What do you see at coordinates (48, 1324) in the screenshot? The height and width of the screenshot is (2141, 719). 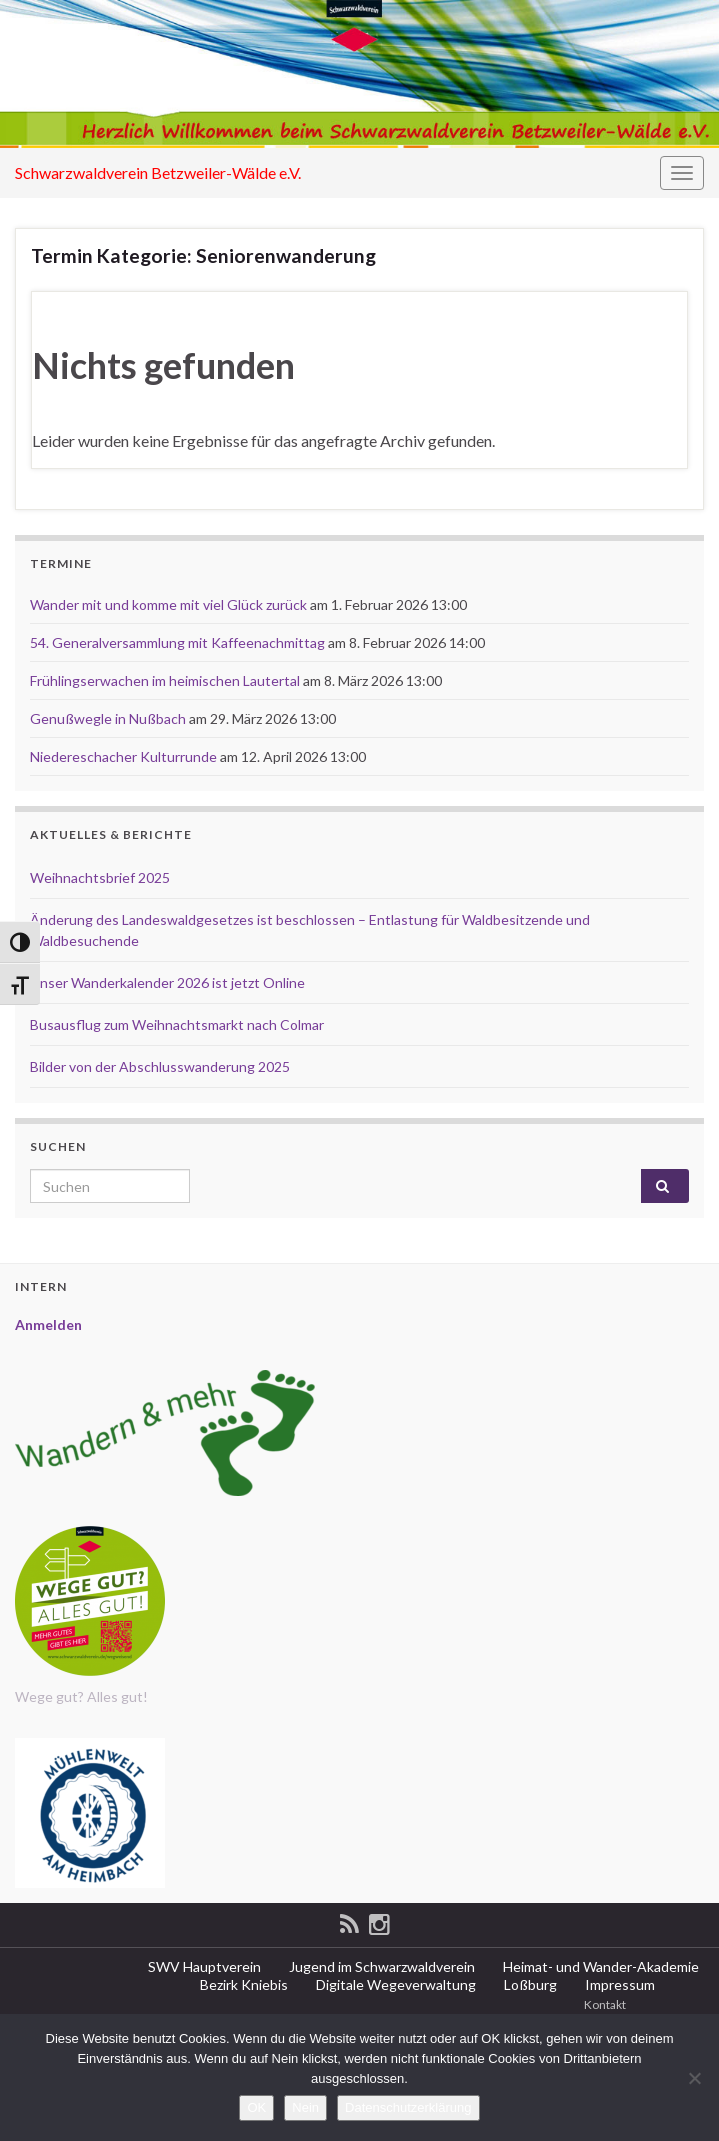 I see `Anmelden` at bounding box center [48, 1324].